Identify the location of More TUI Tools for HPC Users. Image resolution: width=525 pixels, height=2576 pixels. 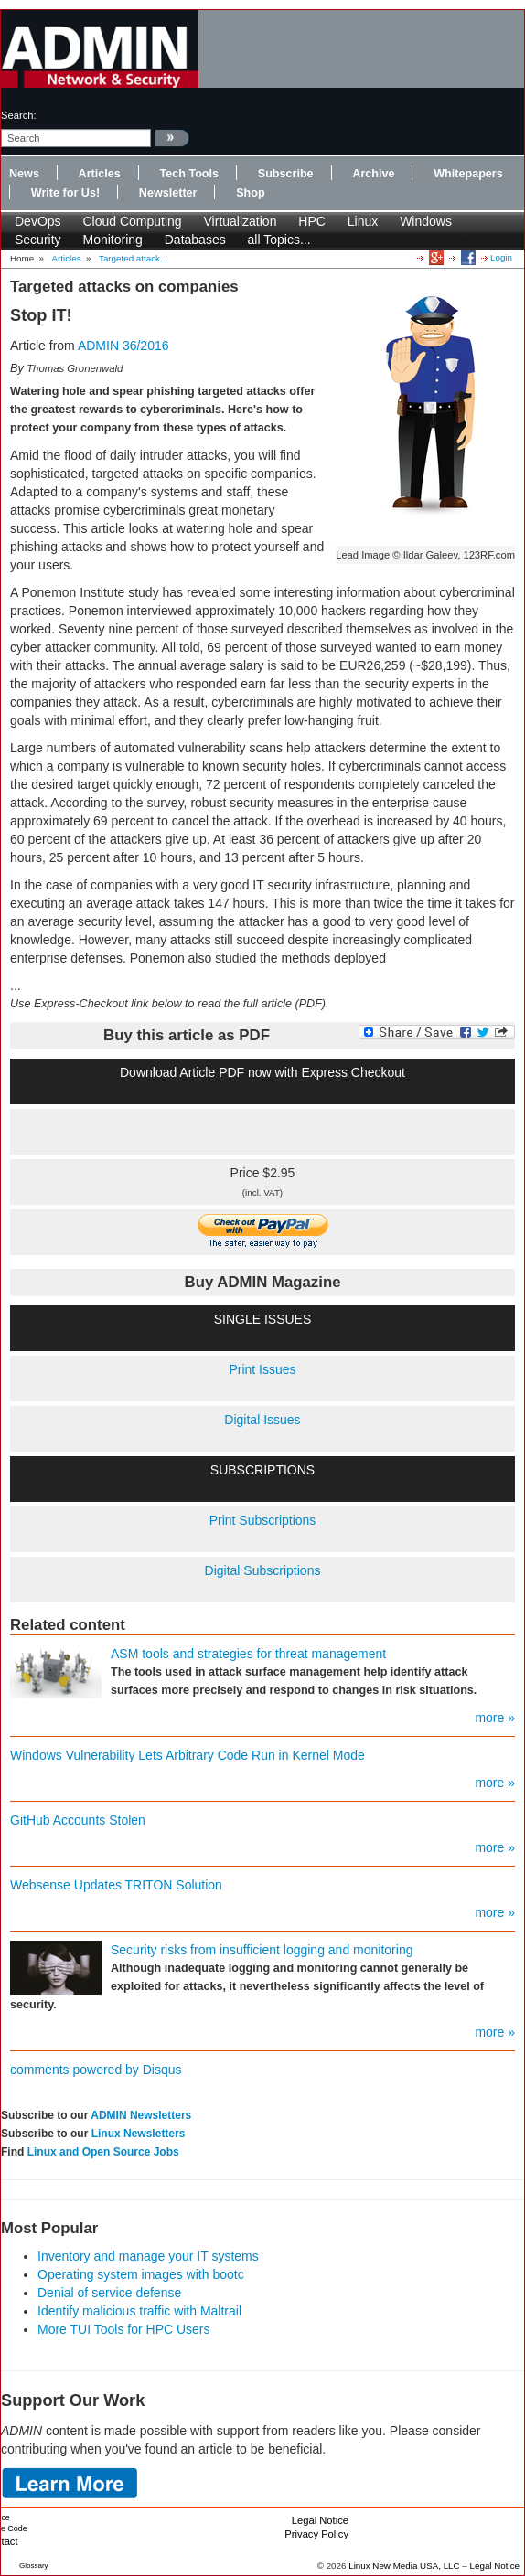
(124, 2329).